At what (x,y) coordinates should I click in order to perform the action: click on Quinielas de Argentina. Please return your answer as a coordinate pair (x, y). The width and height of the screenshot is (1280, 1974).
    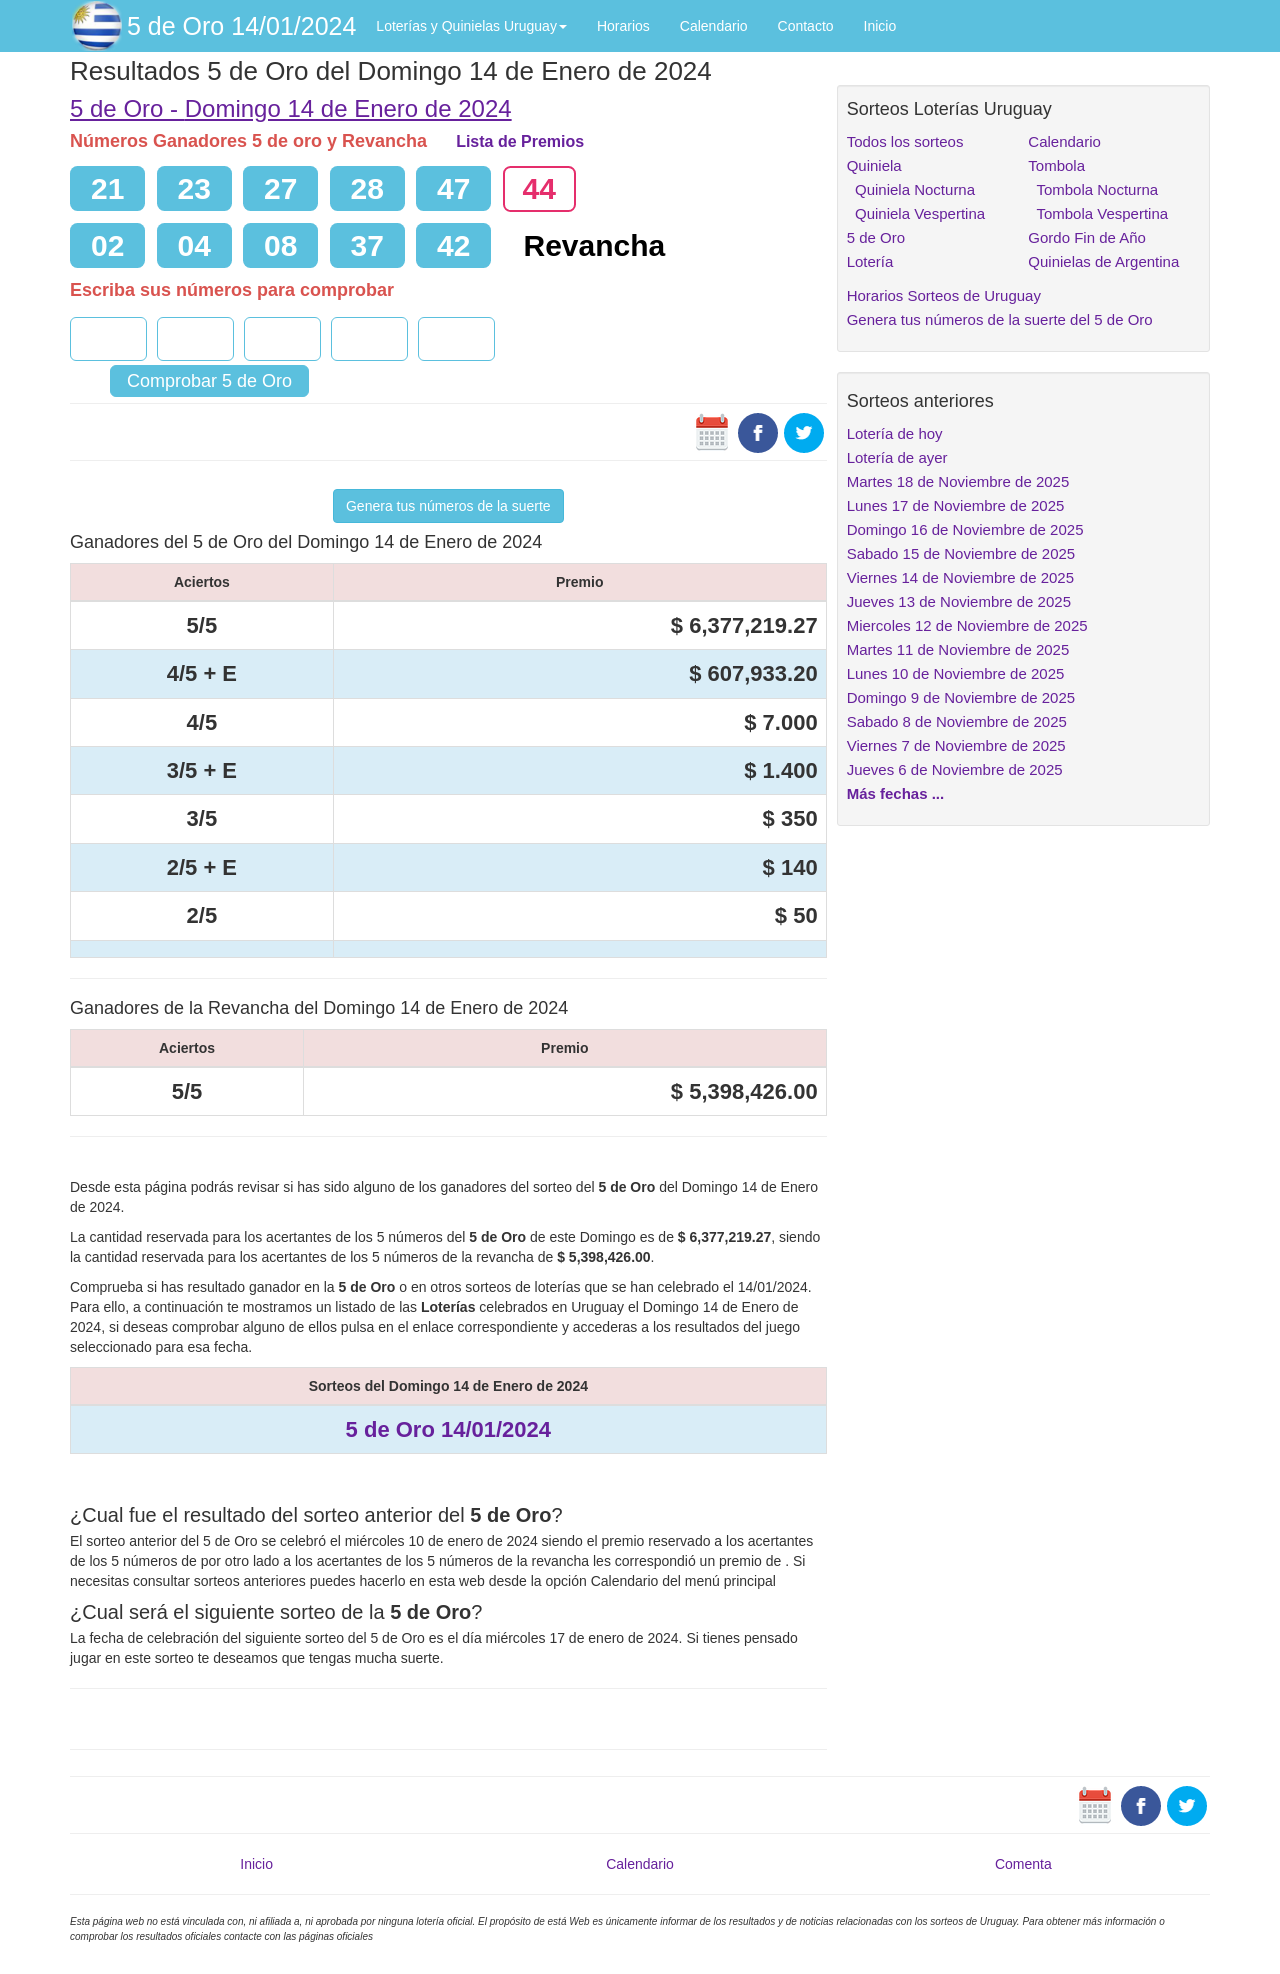
    Looking at the image, I should click on (1103, 261).